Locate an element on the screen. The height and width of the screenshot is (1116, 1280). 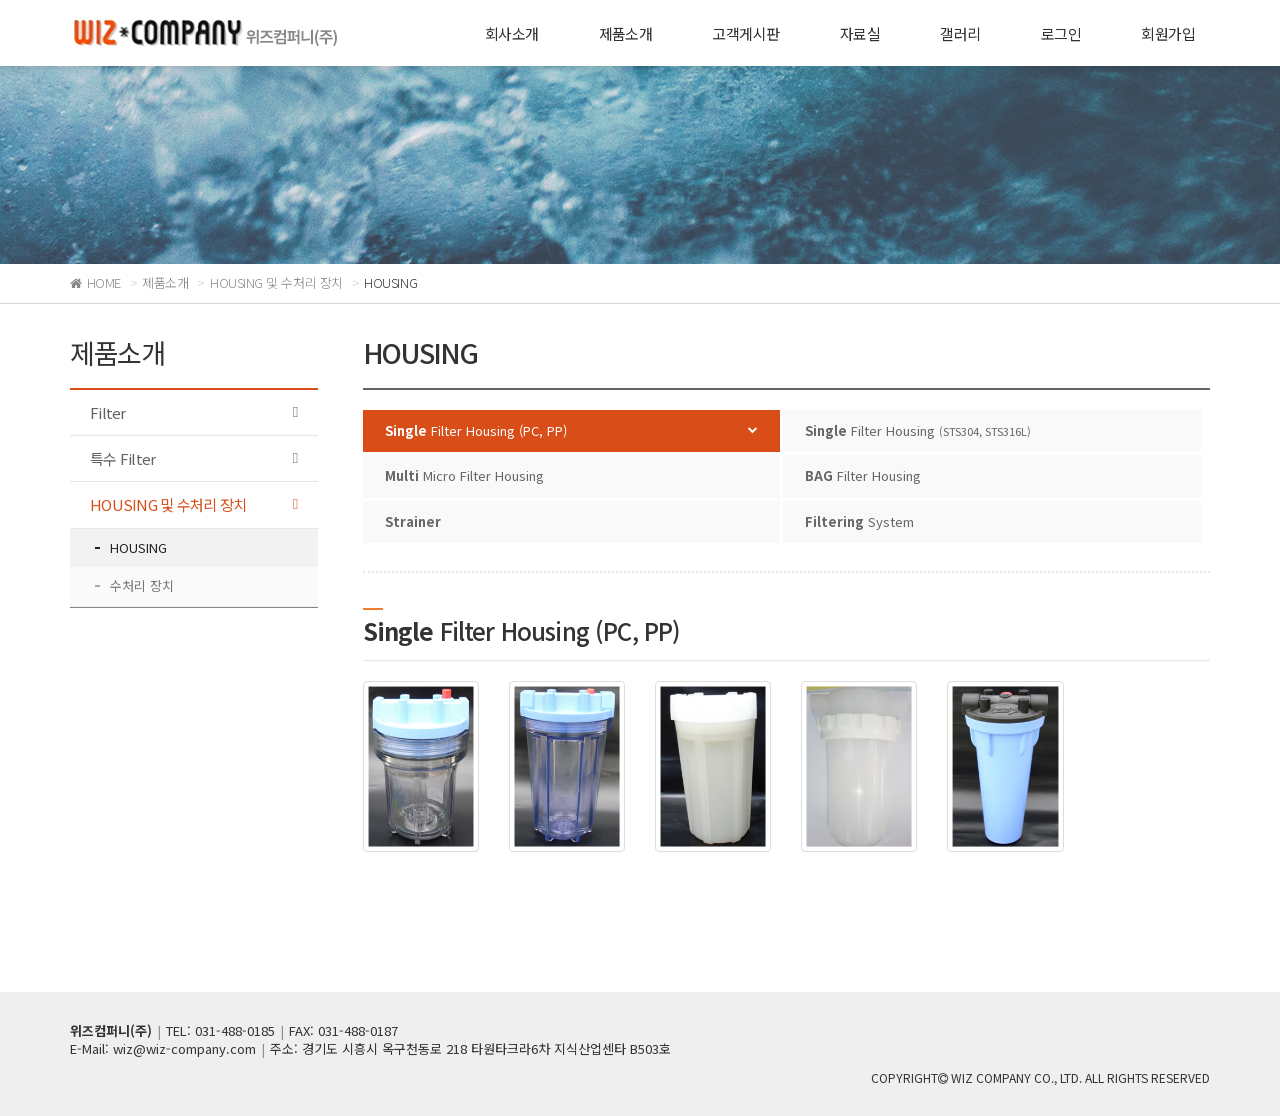
HOUSING is located at coordinates (138, 547).